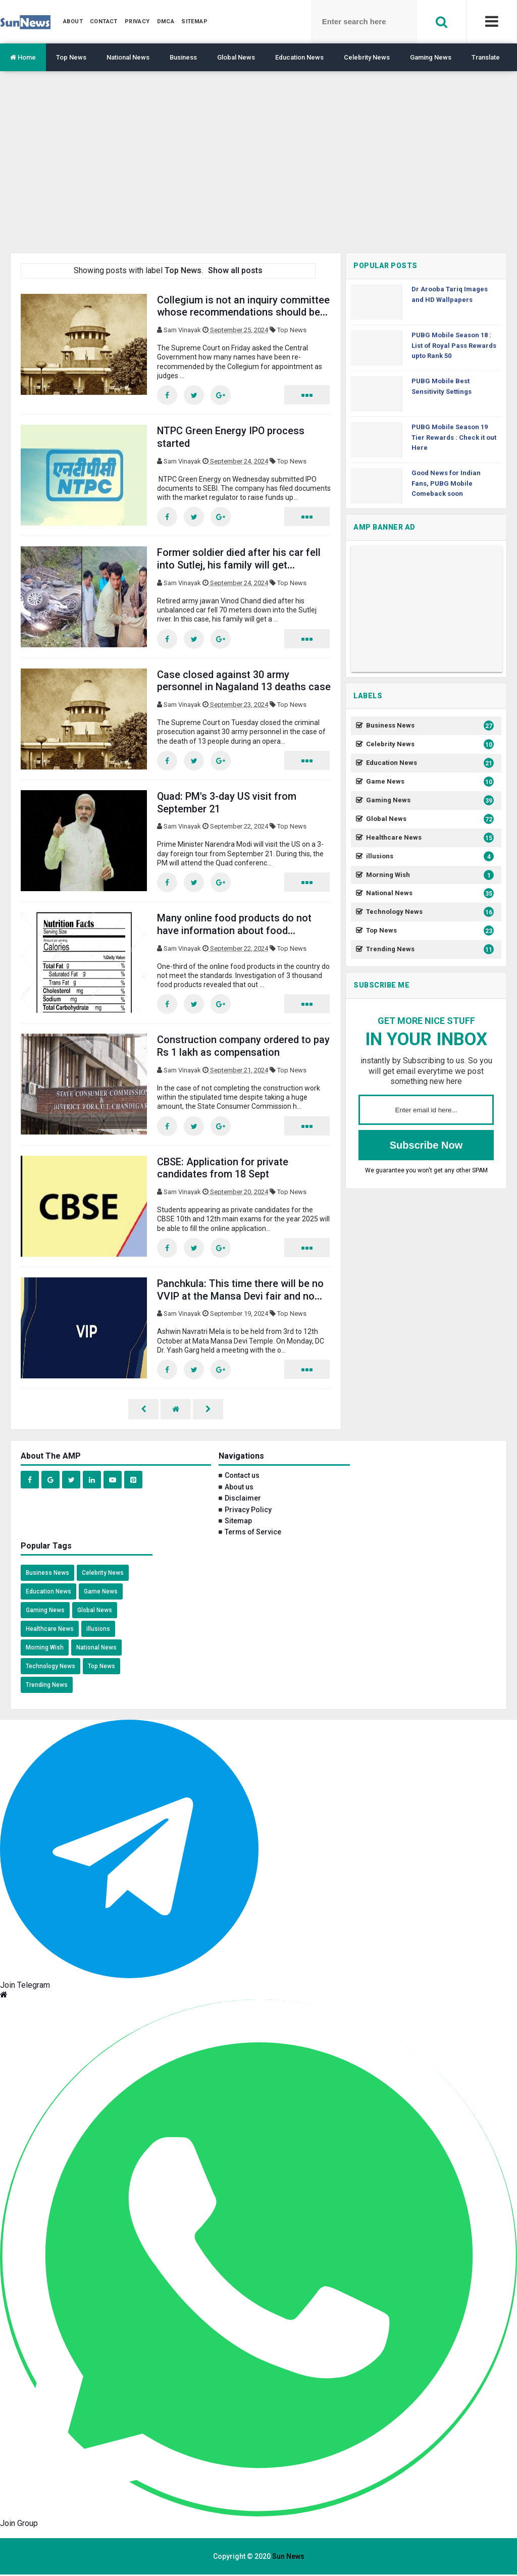  I want to click on Trending News, so click(428, 949).